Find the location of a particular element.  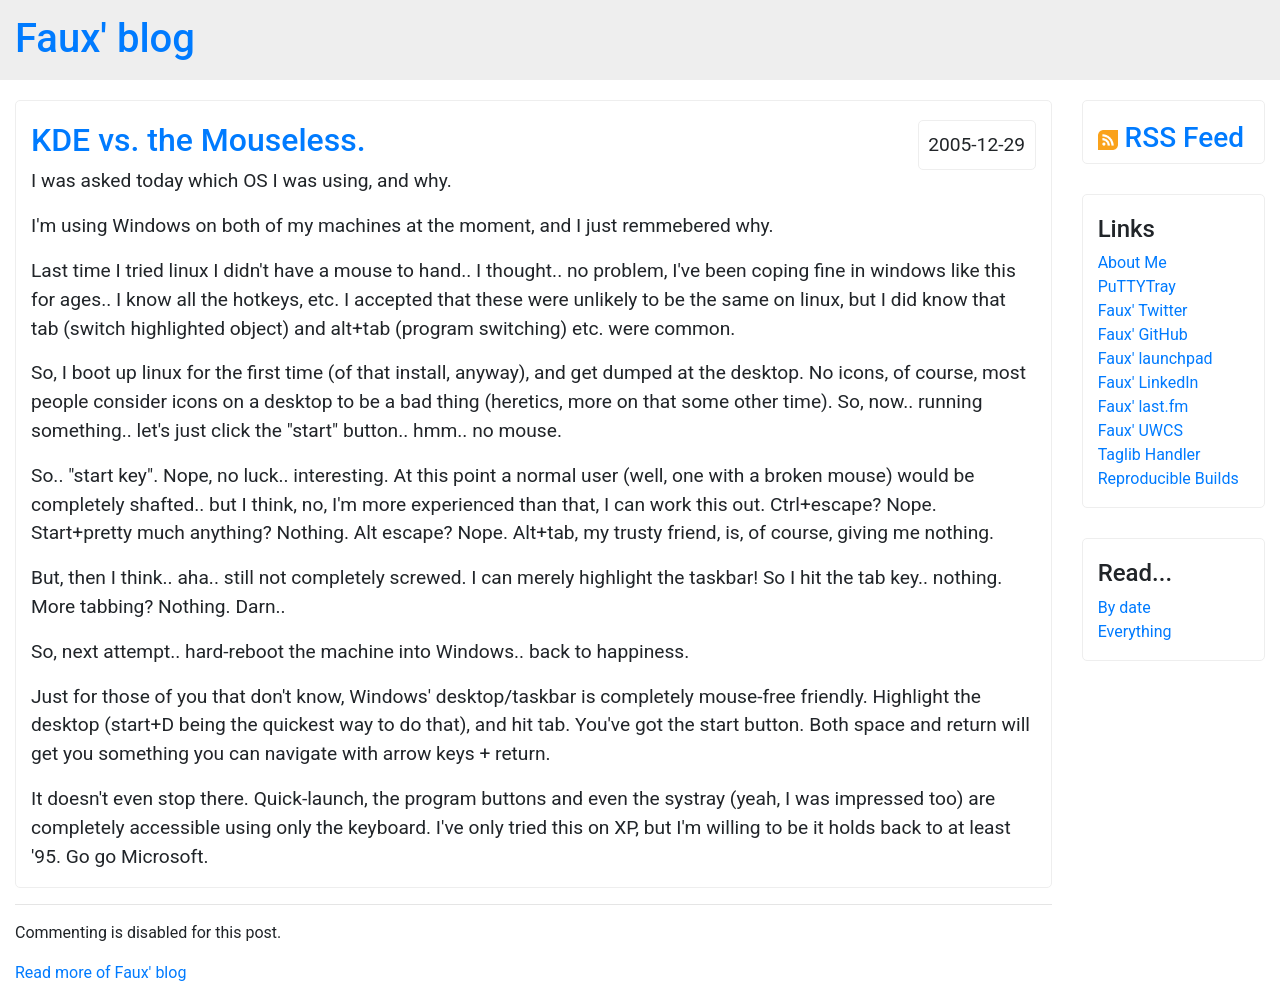

Faux' launchpad is located at coordinates (1155, 358).